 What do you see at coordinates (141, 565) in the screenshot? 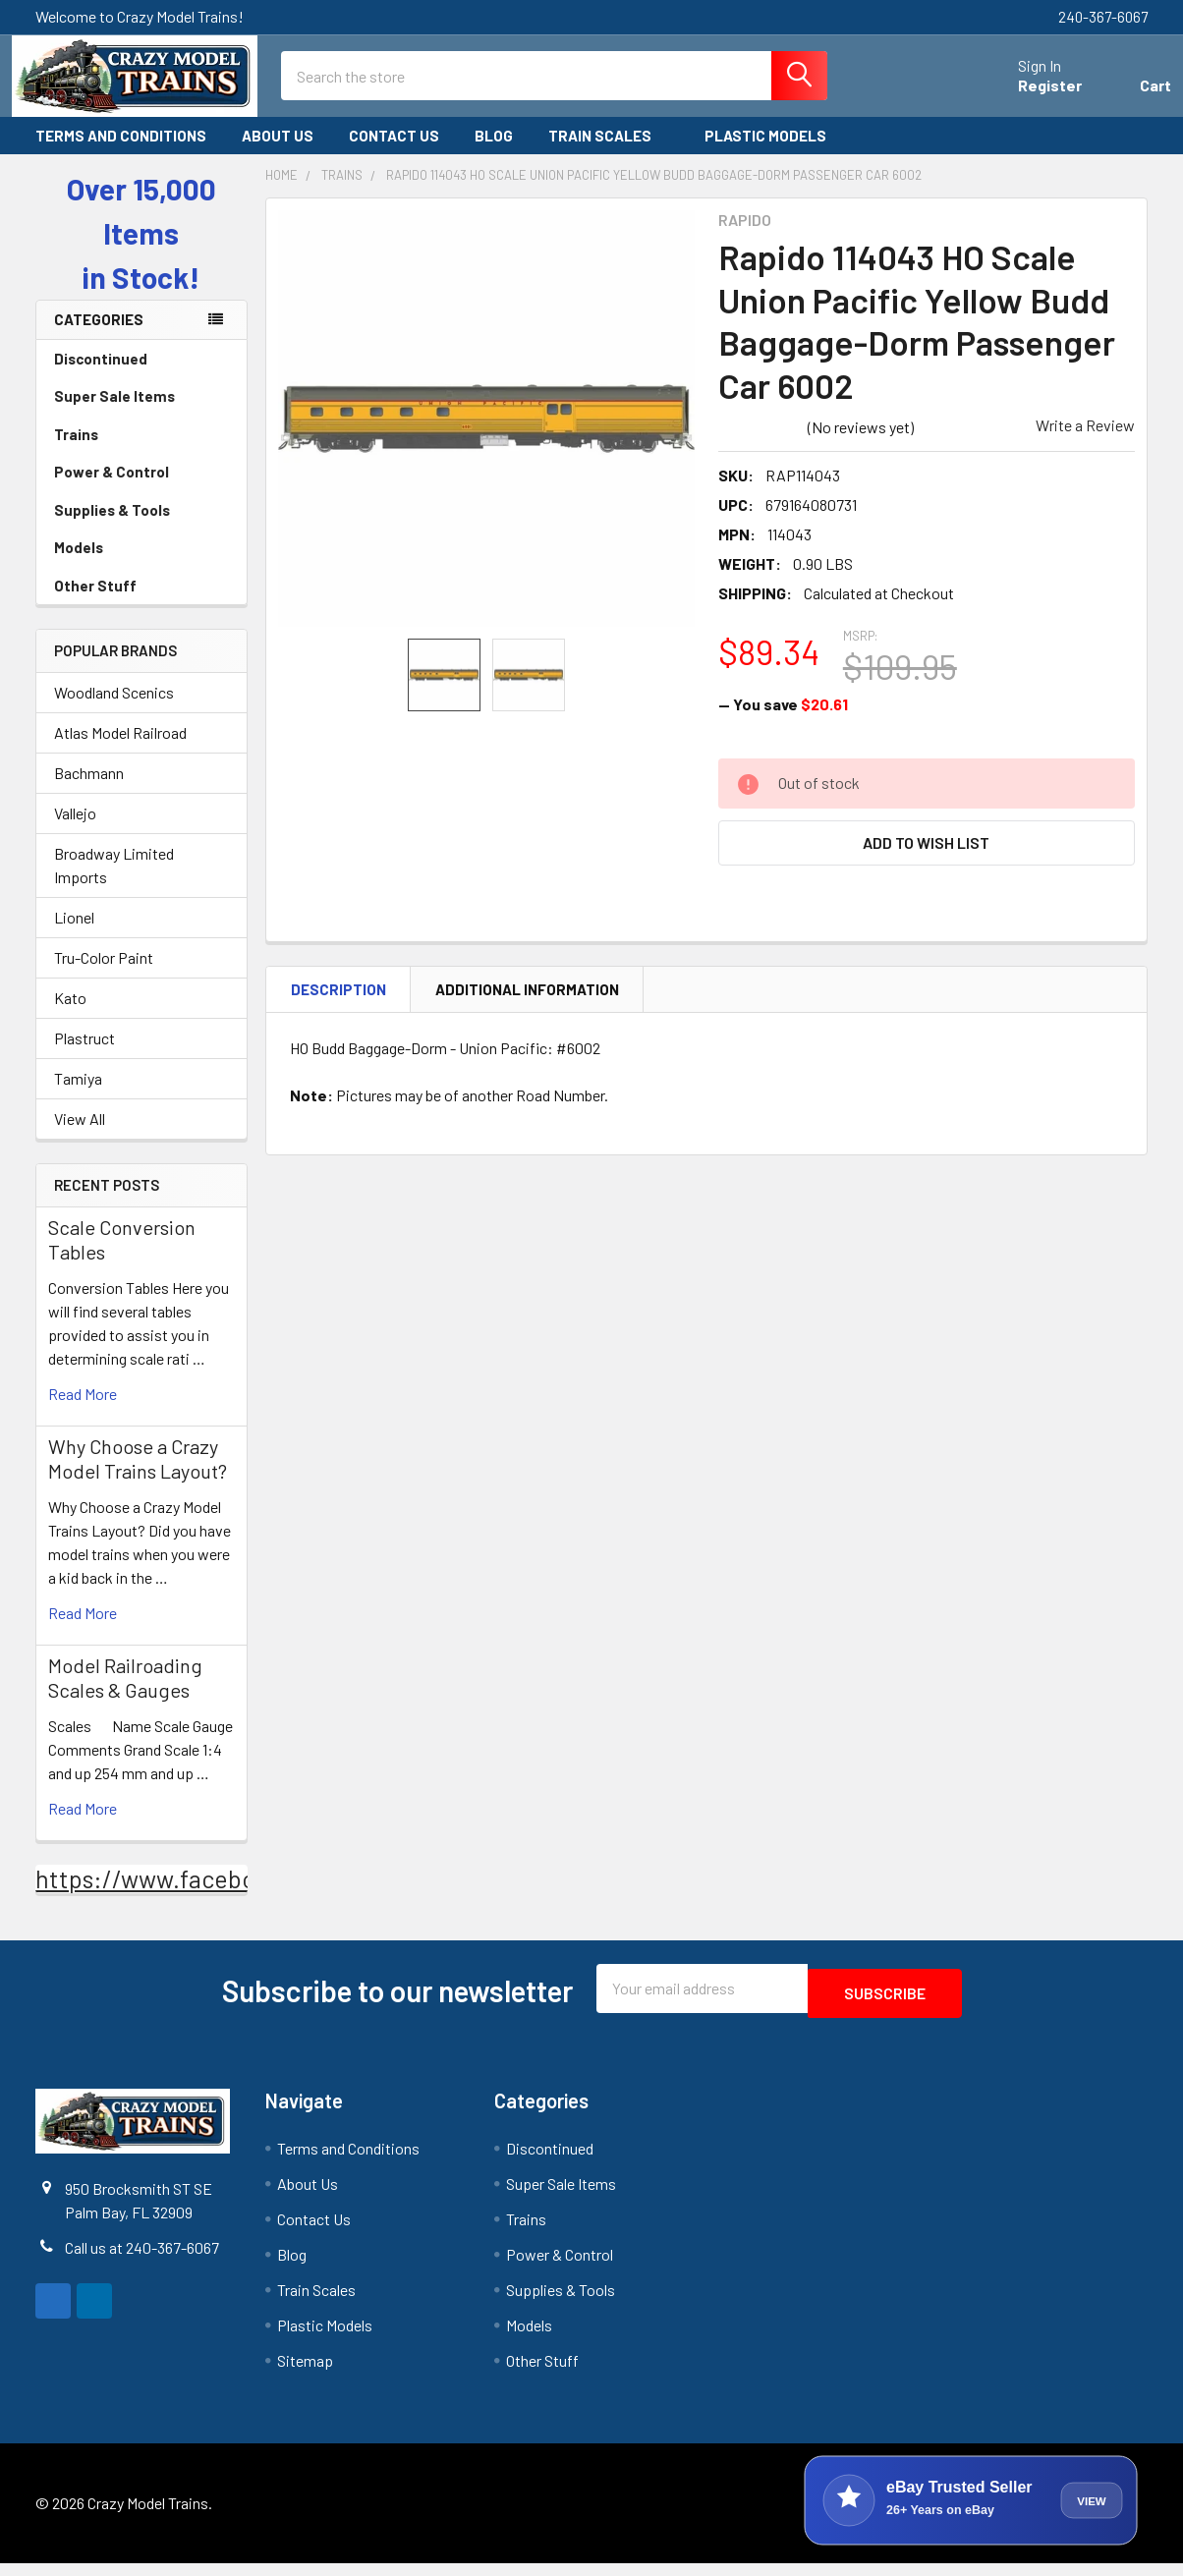
I see `Models` at bounding box center [141, 565].